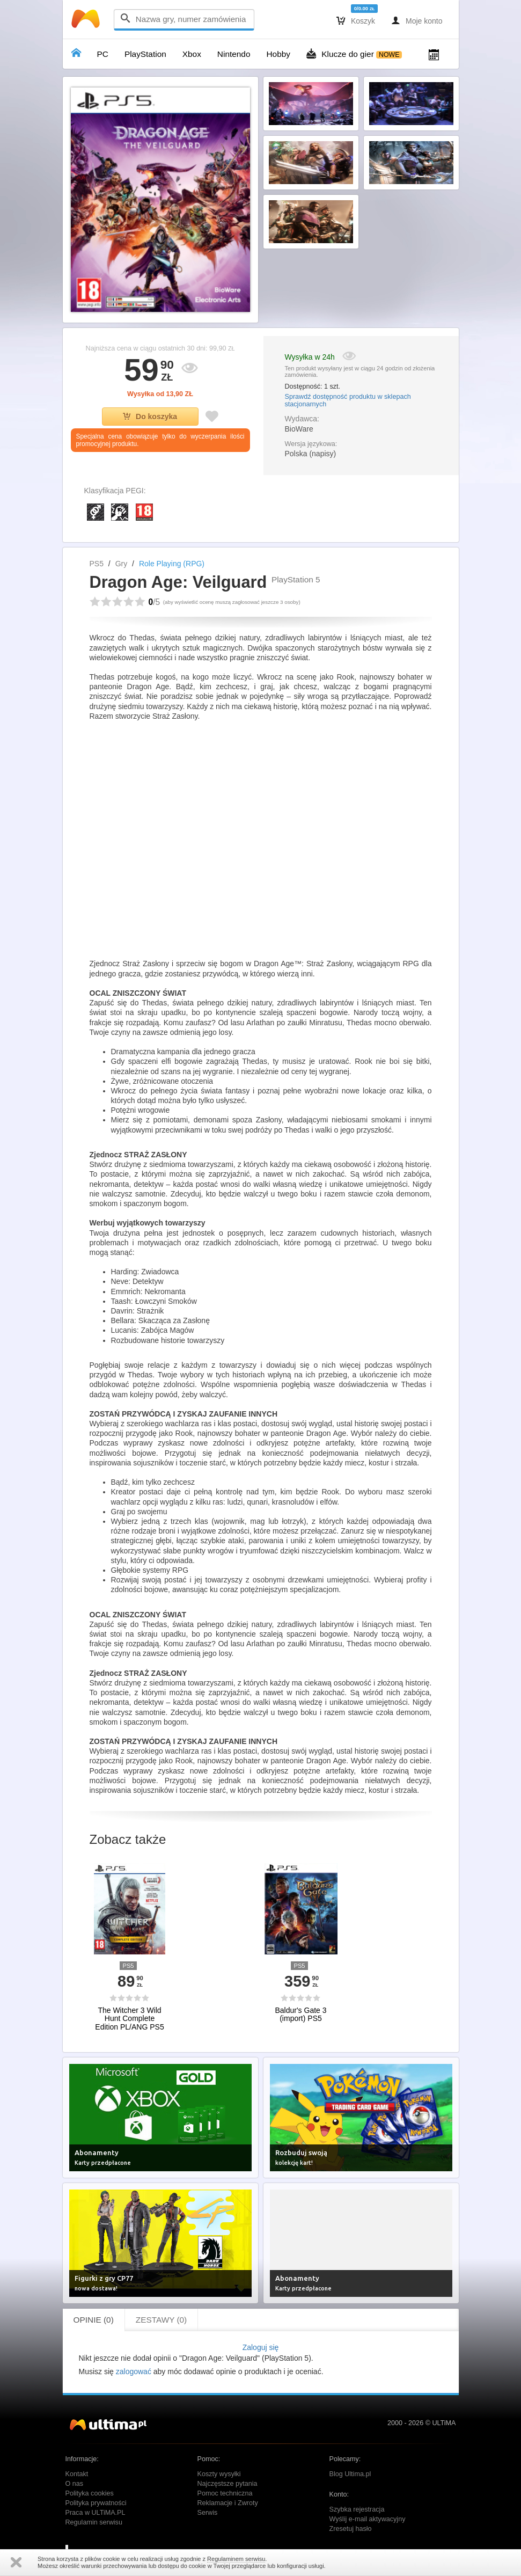  What do you see at coordinates (129, 2018) in the screenshot?
I see `The Witcher 3 Wild Hunt Complete Edition PL/ANG PS5` at bounding box center [129, 2018].